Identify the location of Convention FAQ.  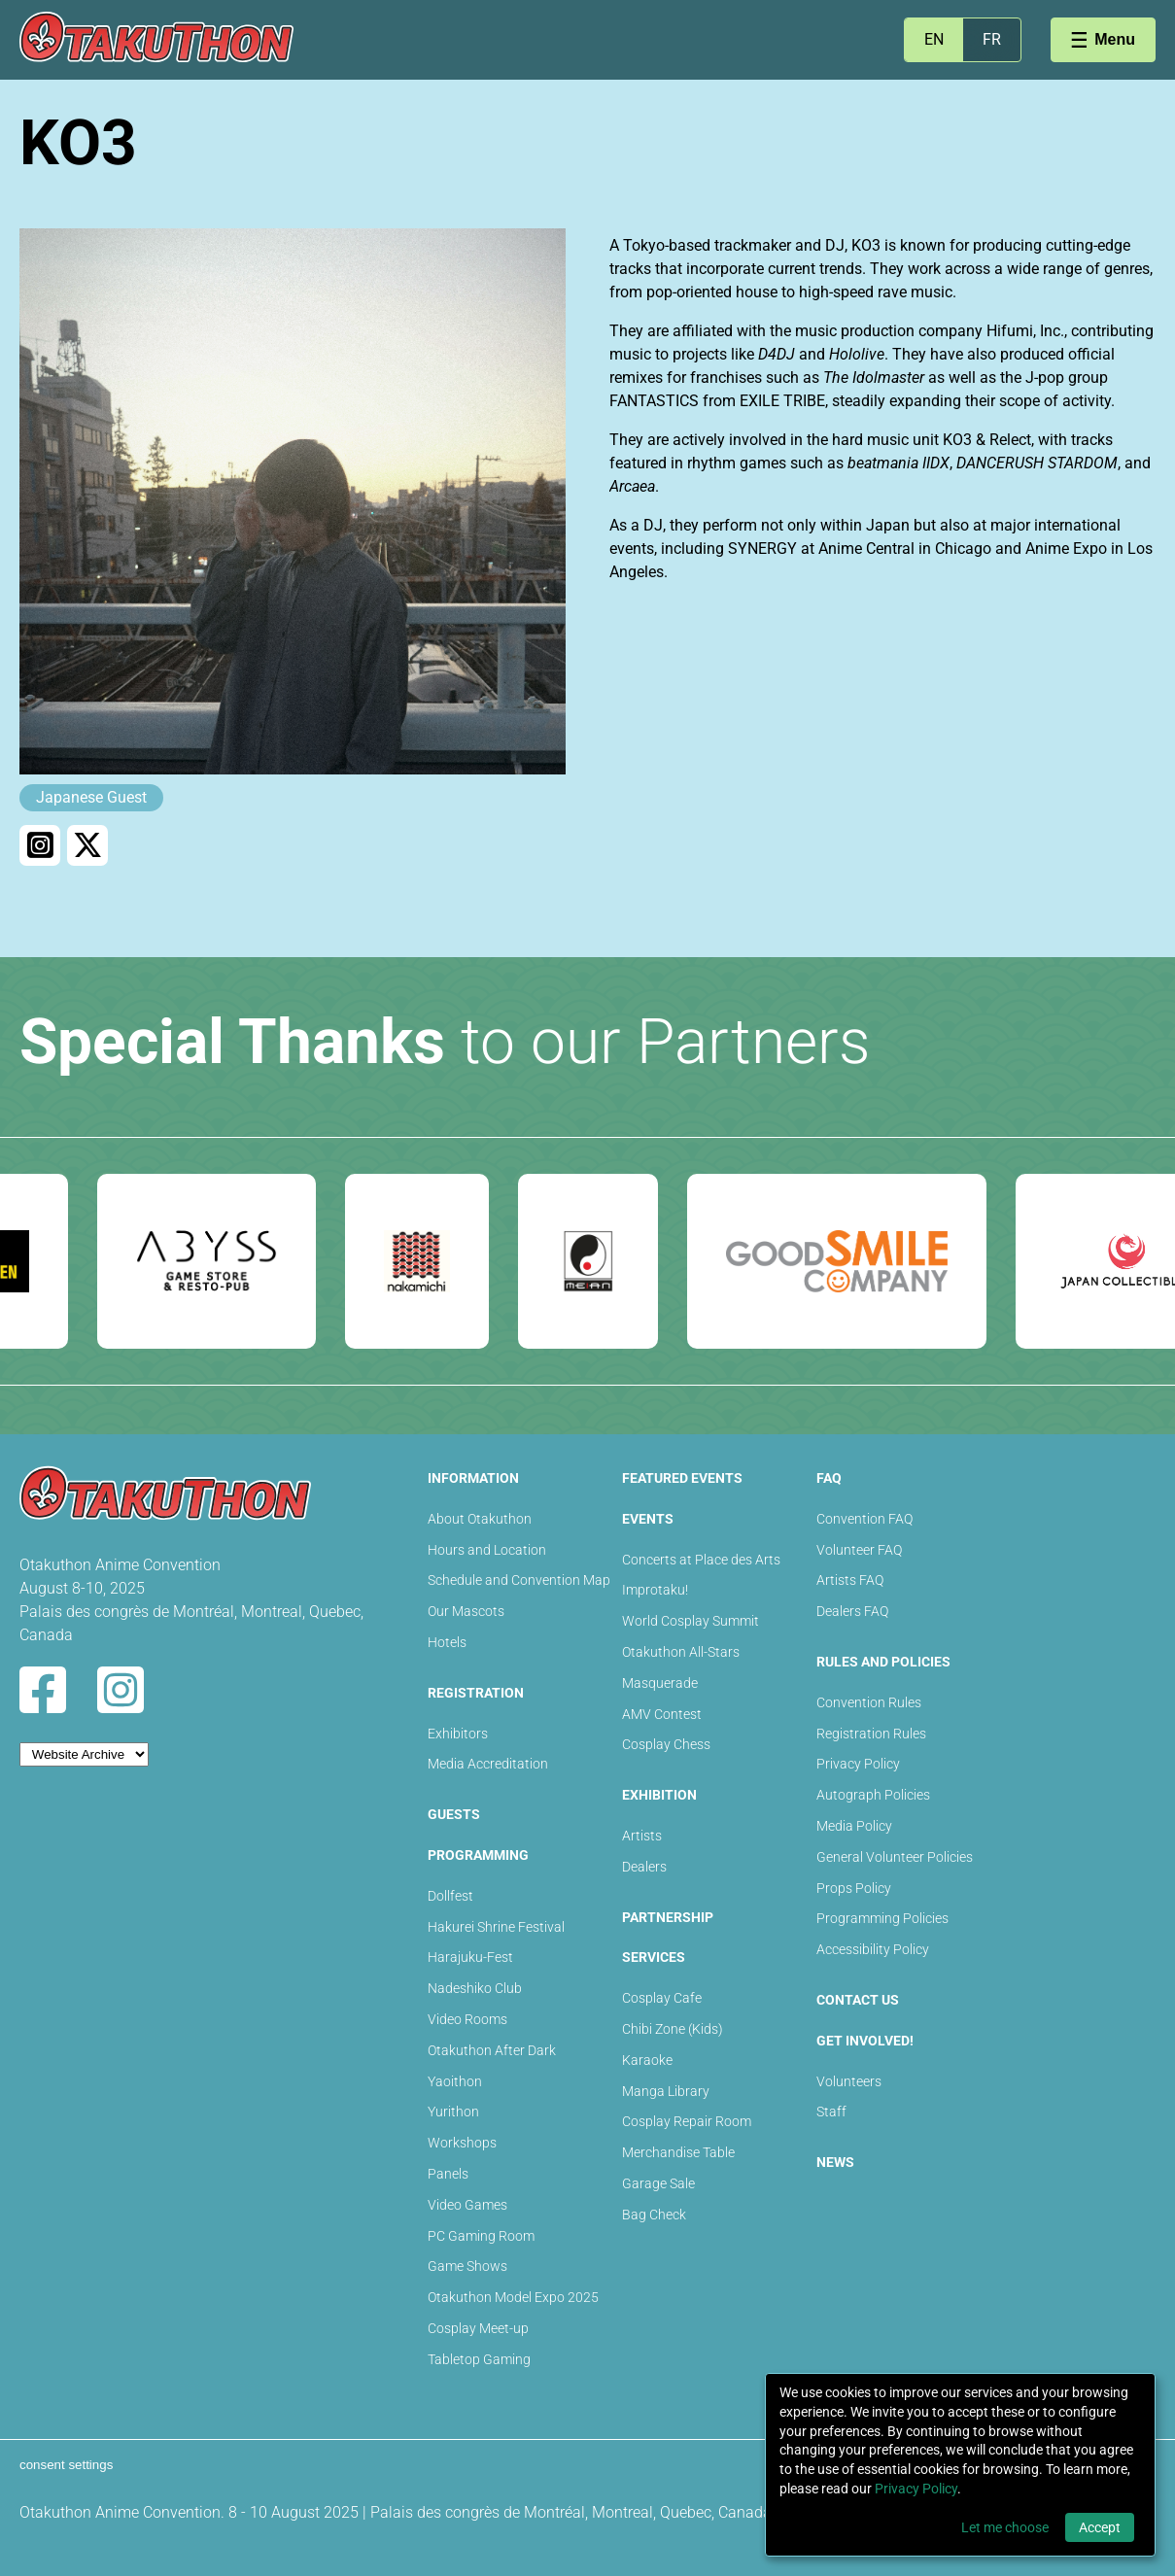
(864, 1519).